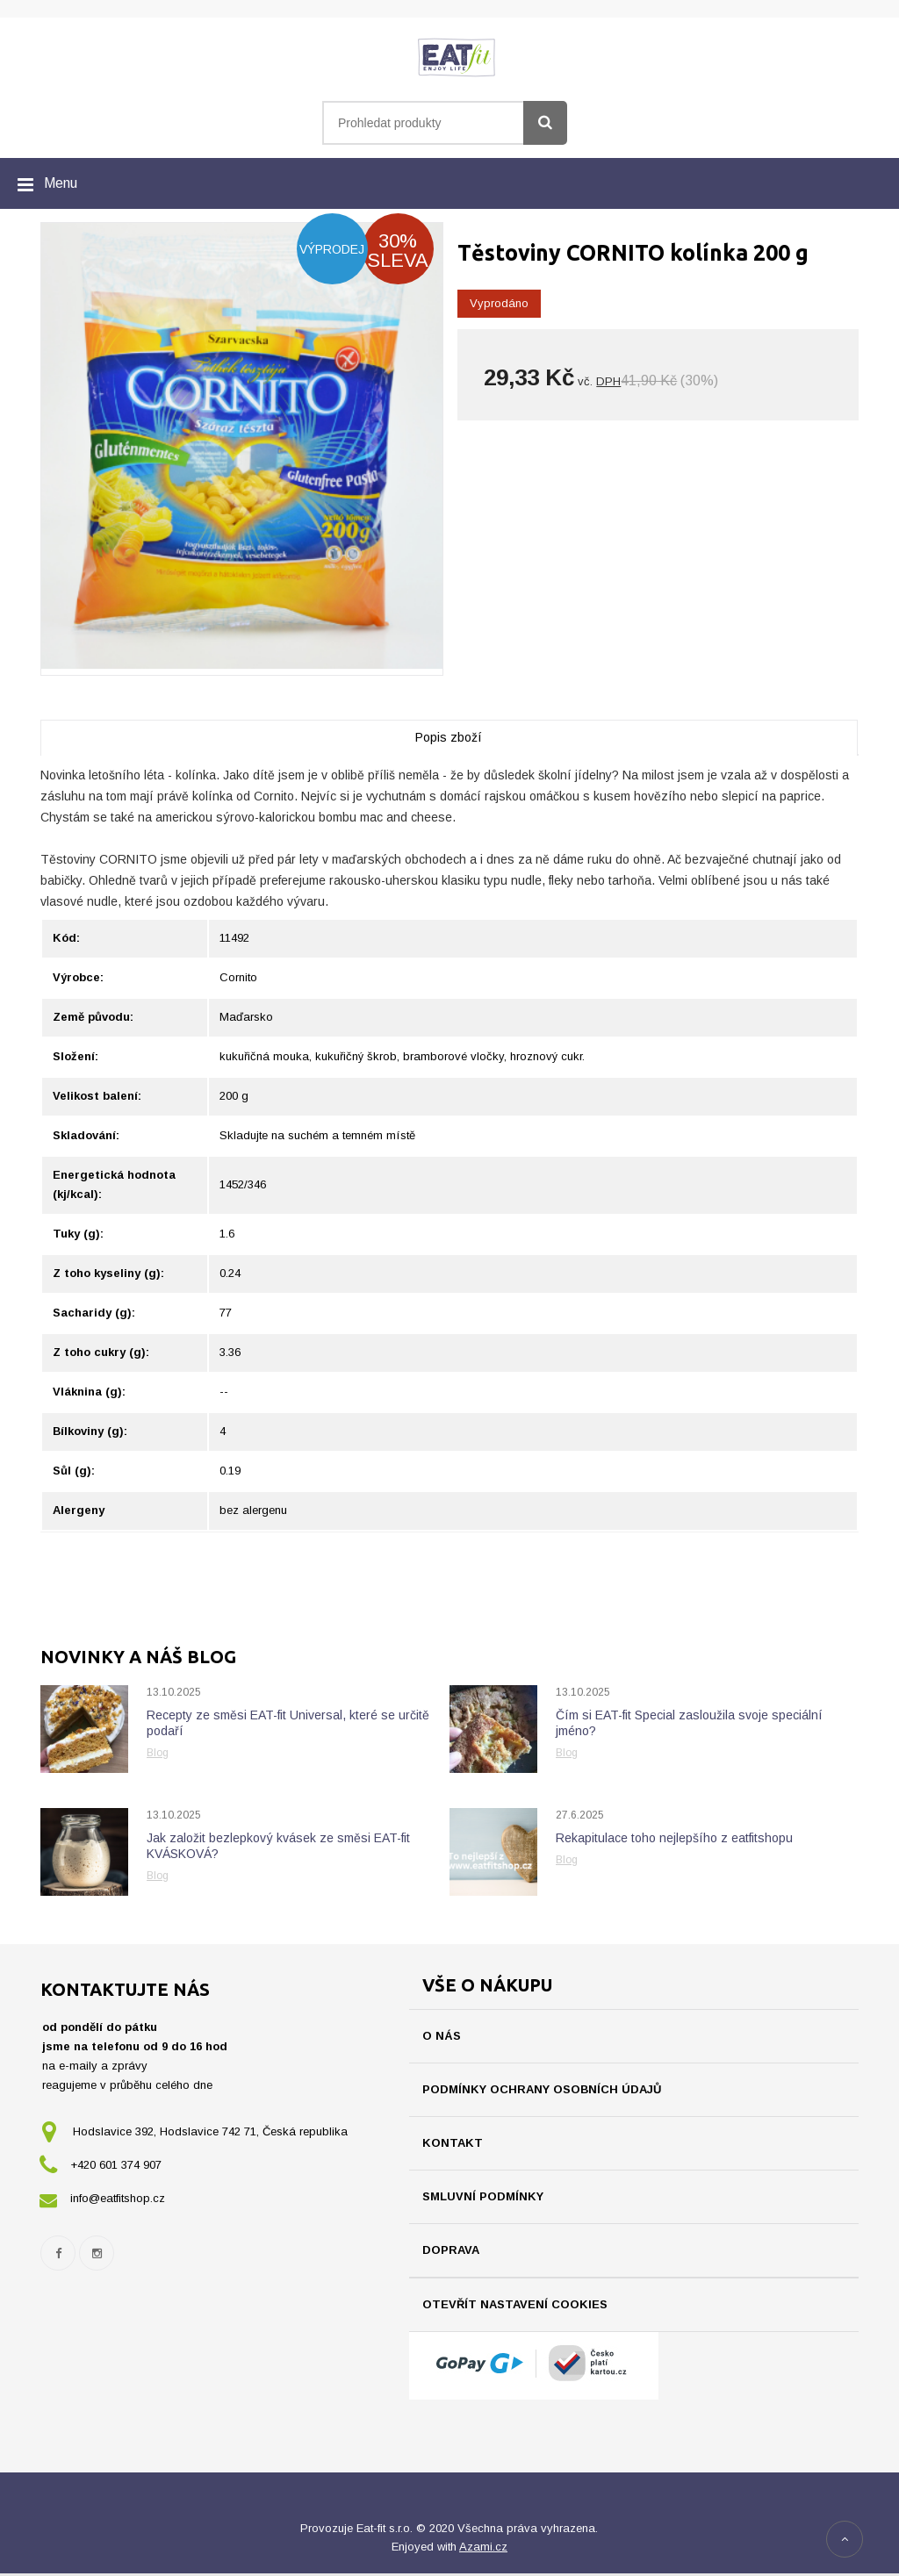 The height and width of the screenshot is (2576, 899). What do you see at coordinates (674, 1838) in the screenshot?
I see `Rekapitulace toho nejlepšího z eatfitshopu` at bounding box center [674, 1838].